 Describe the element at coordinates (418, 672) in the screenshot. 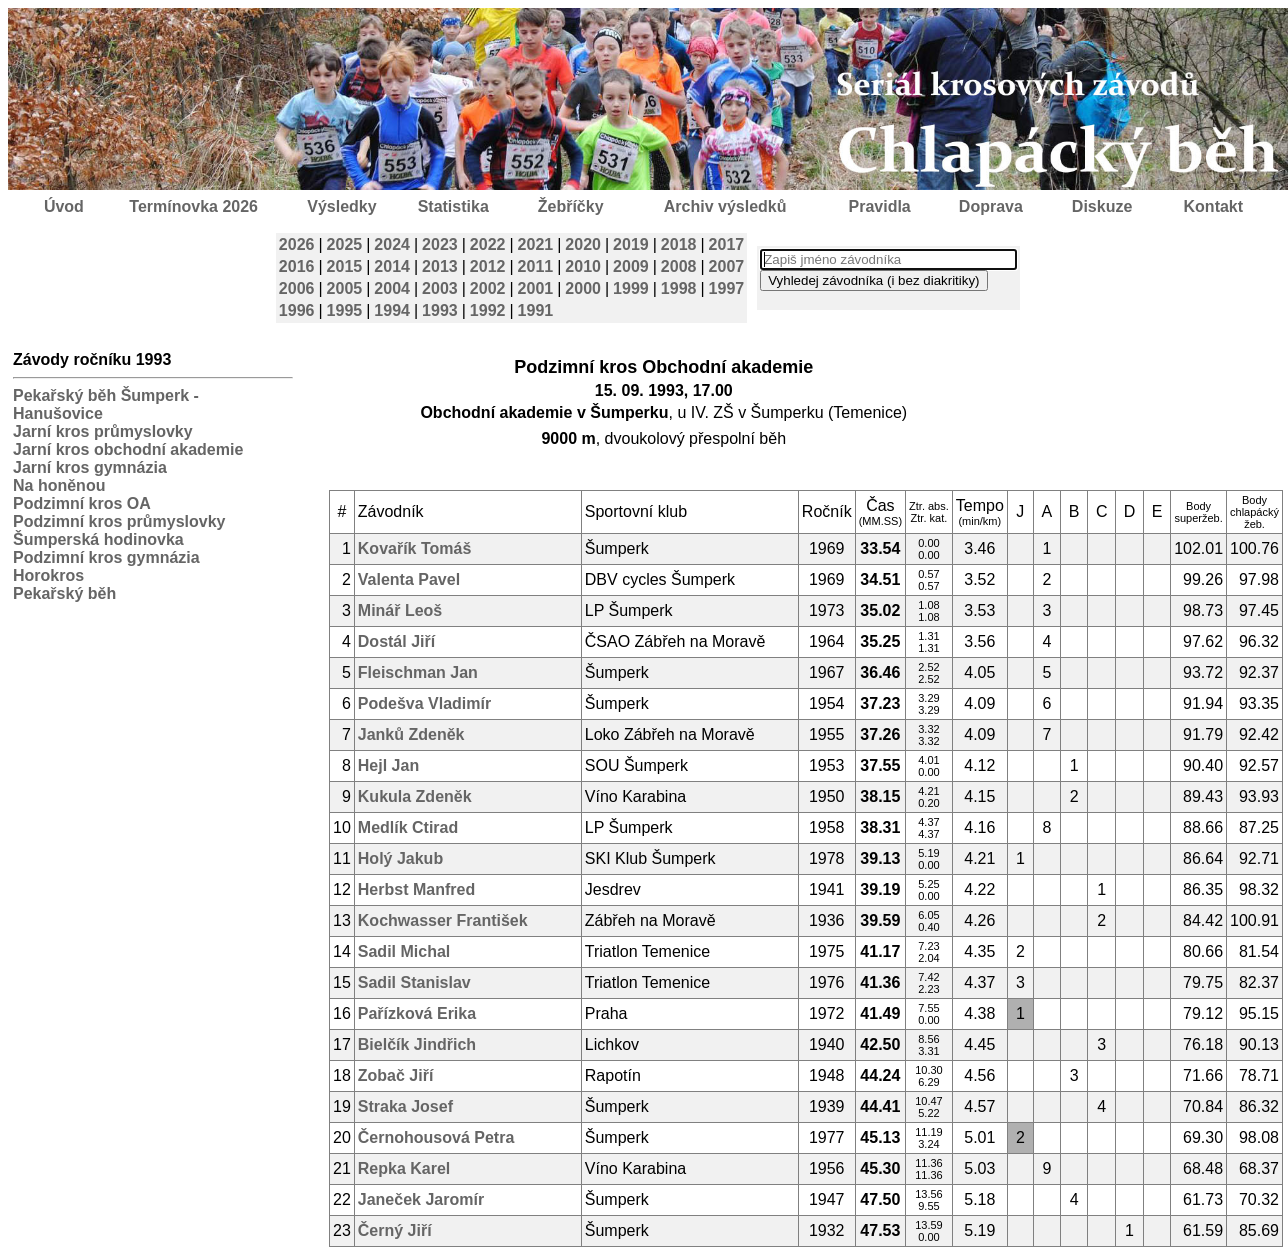

I see `Fleischman Jan` at that location.